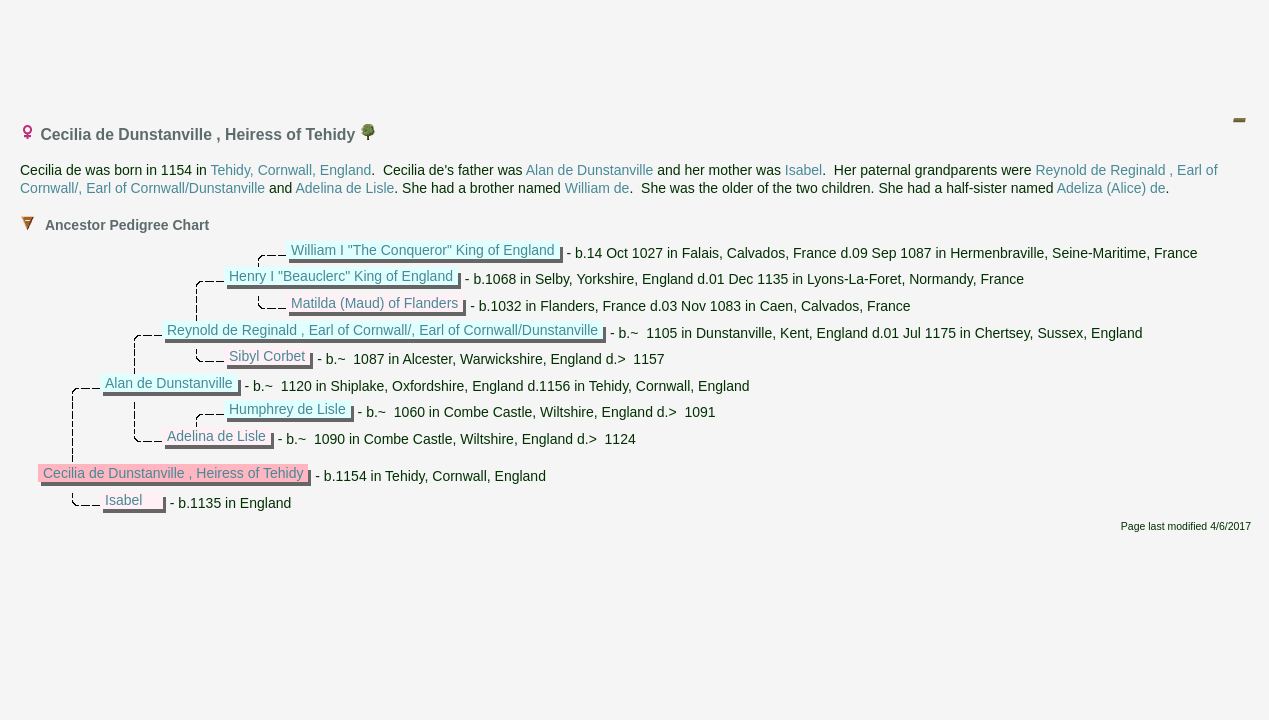  What do you see at coordinates (374, 303) in the screenshot?
I see `Matilda (Maud) of Flanders` at bounding box center [374, 303].